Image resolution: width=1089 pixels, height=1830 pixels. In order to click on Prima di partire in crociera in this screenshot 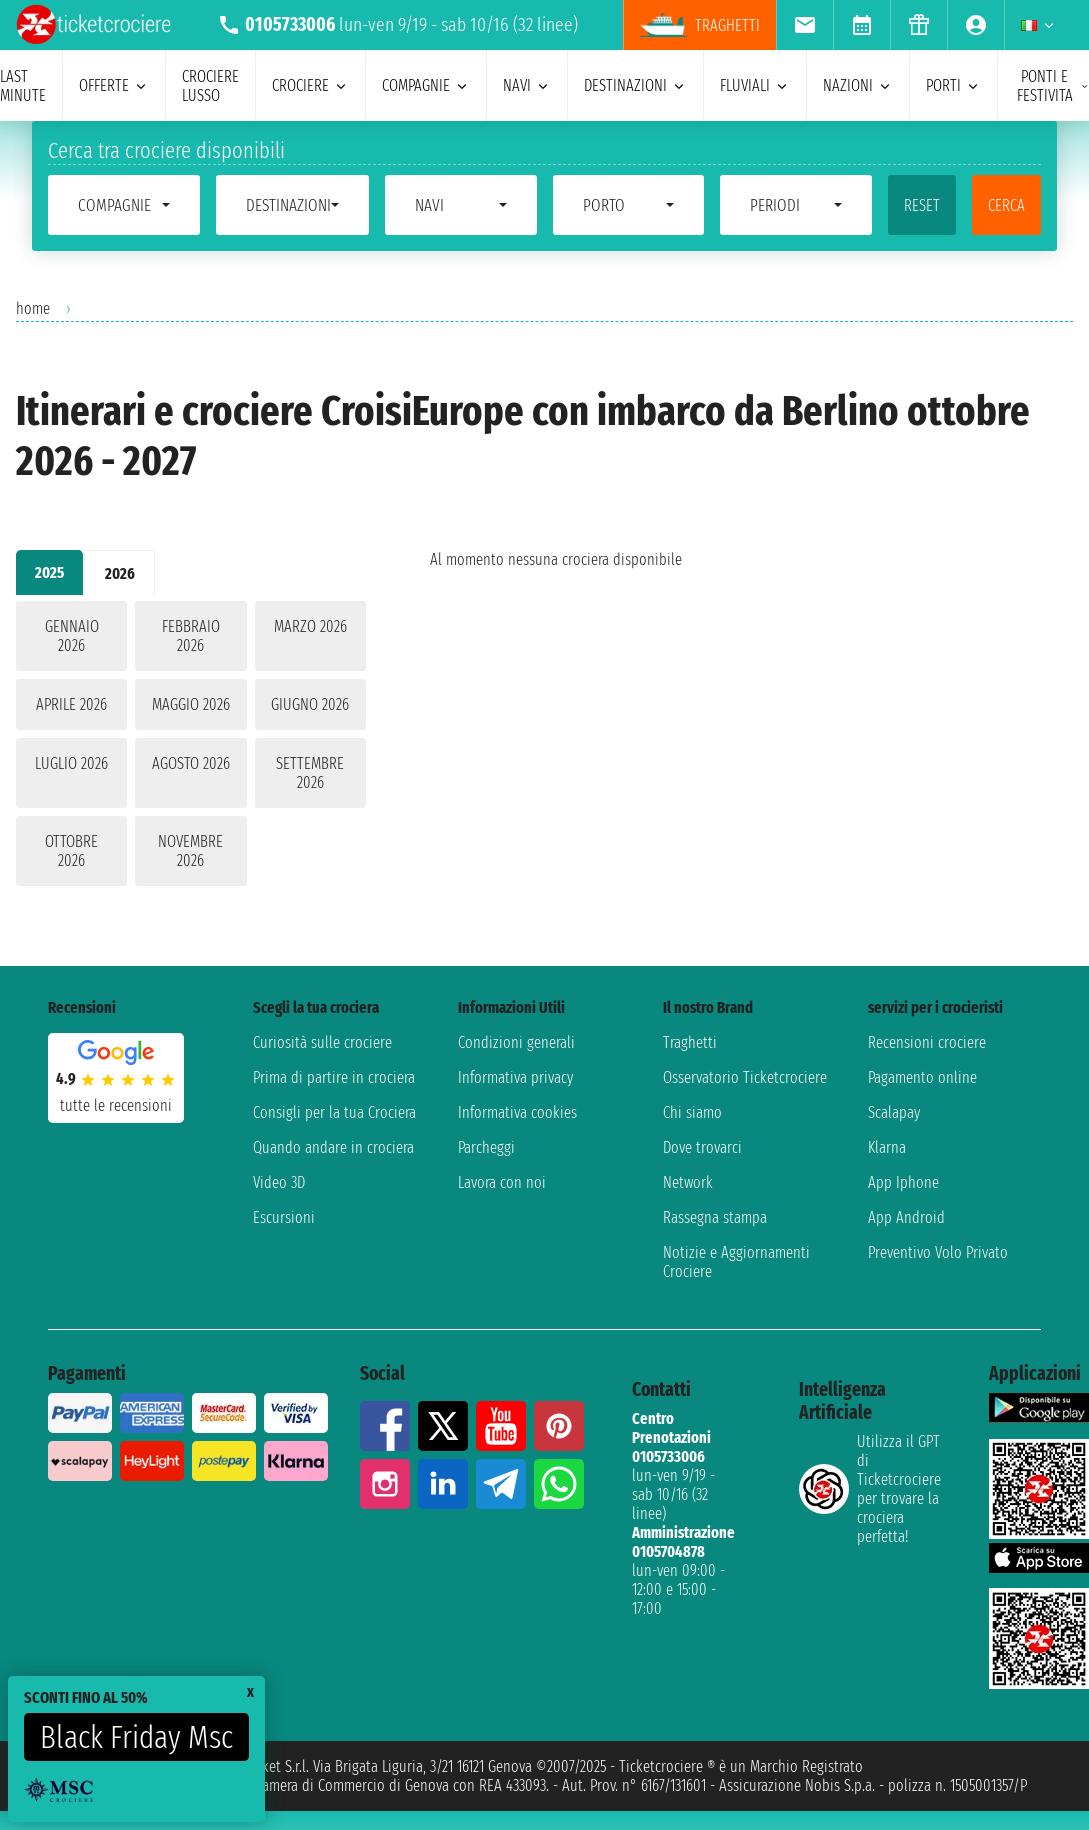, I will do `click(334, 1077)`.